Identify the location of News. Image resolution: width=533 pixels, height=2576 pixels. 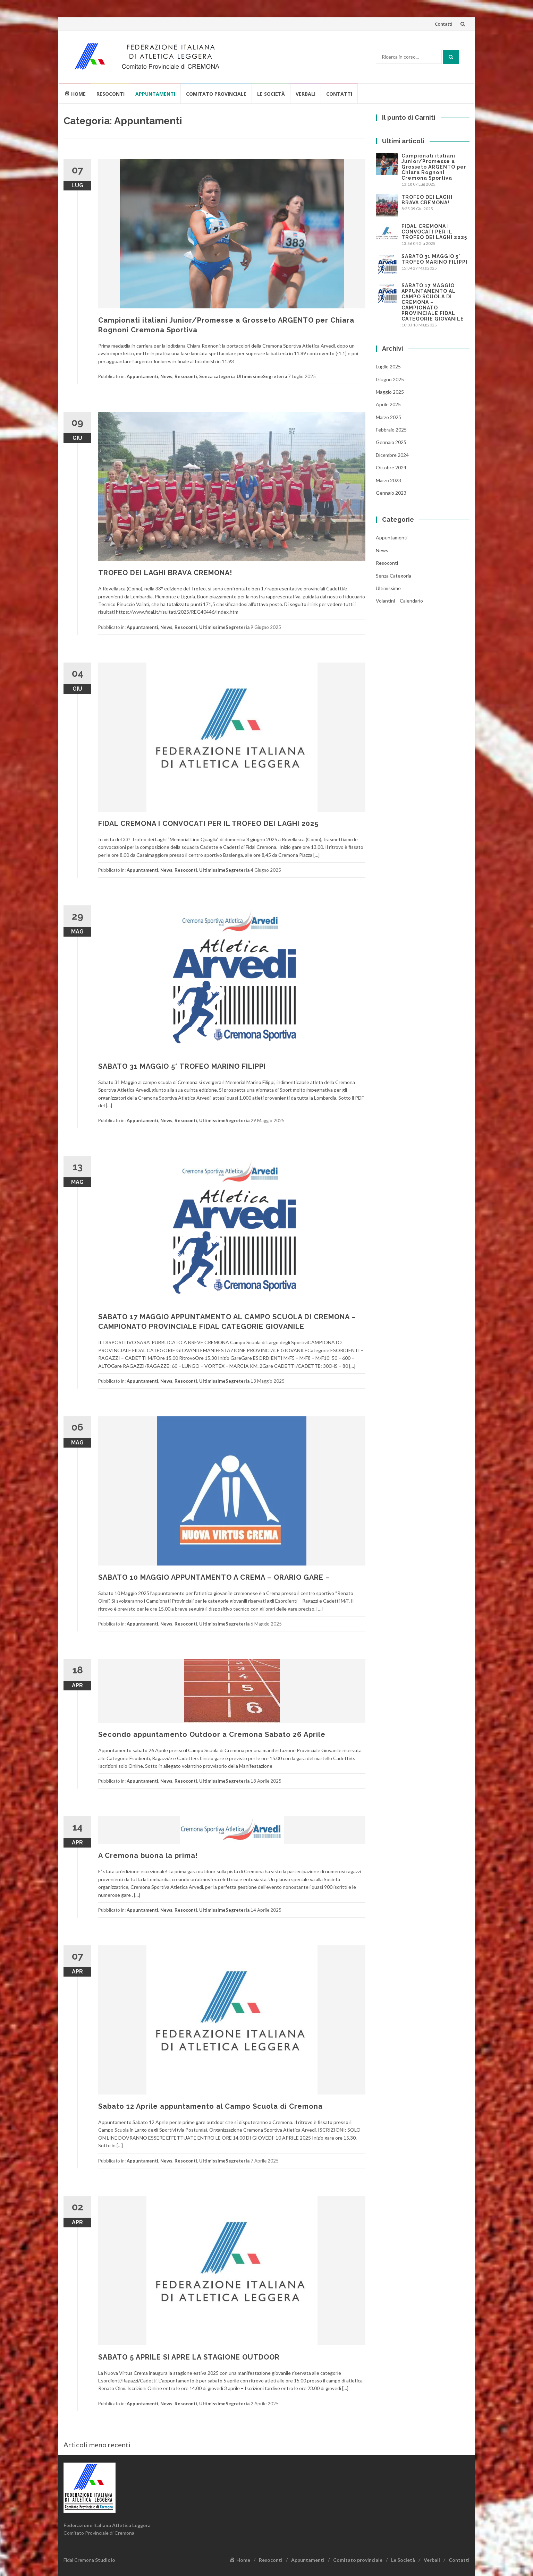
(166, 376).